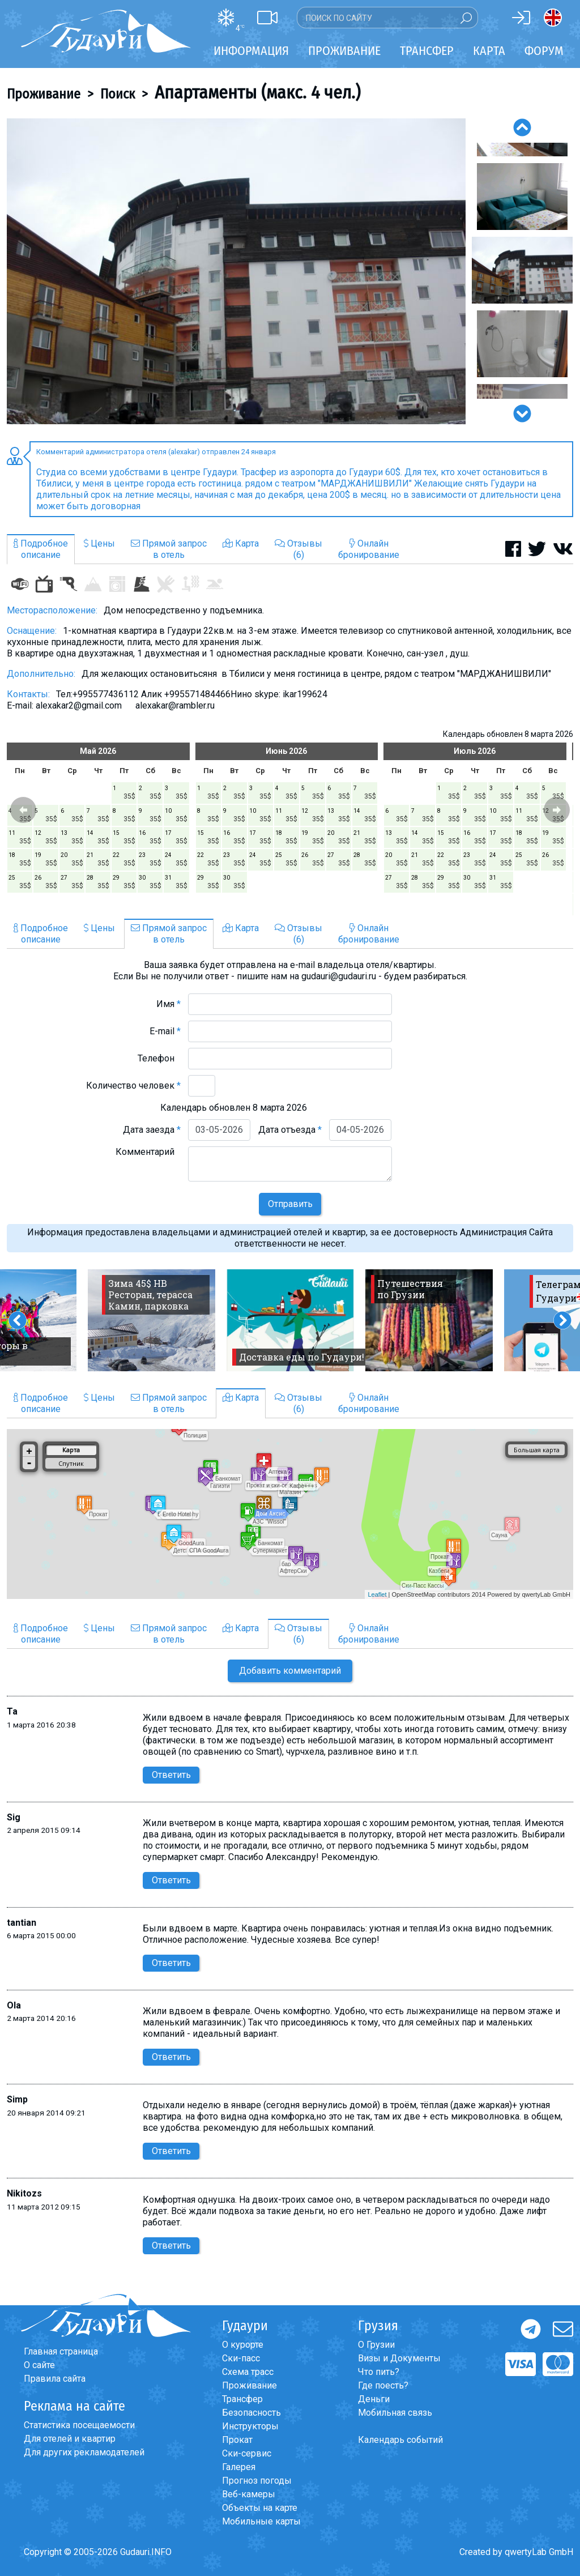 Image resolution: width=580 pixels, height=2576 pixels. I want to click on Для других рекламодателей, so click(84, 2452).